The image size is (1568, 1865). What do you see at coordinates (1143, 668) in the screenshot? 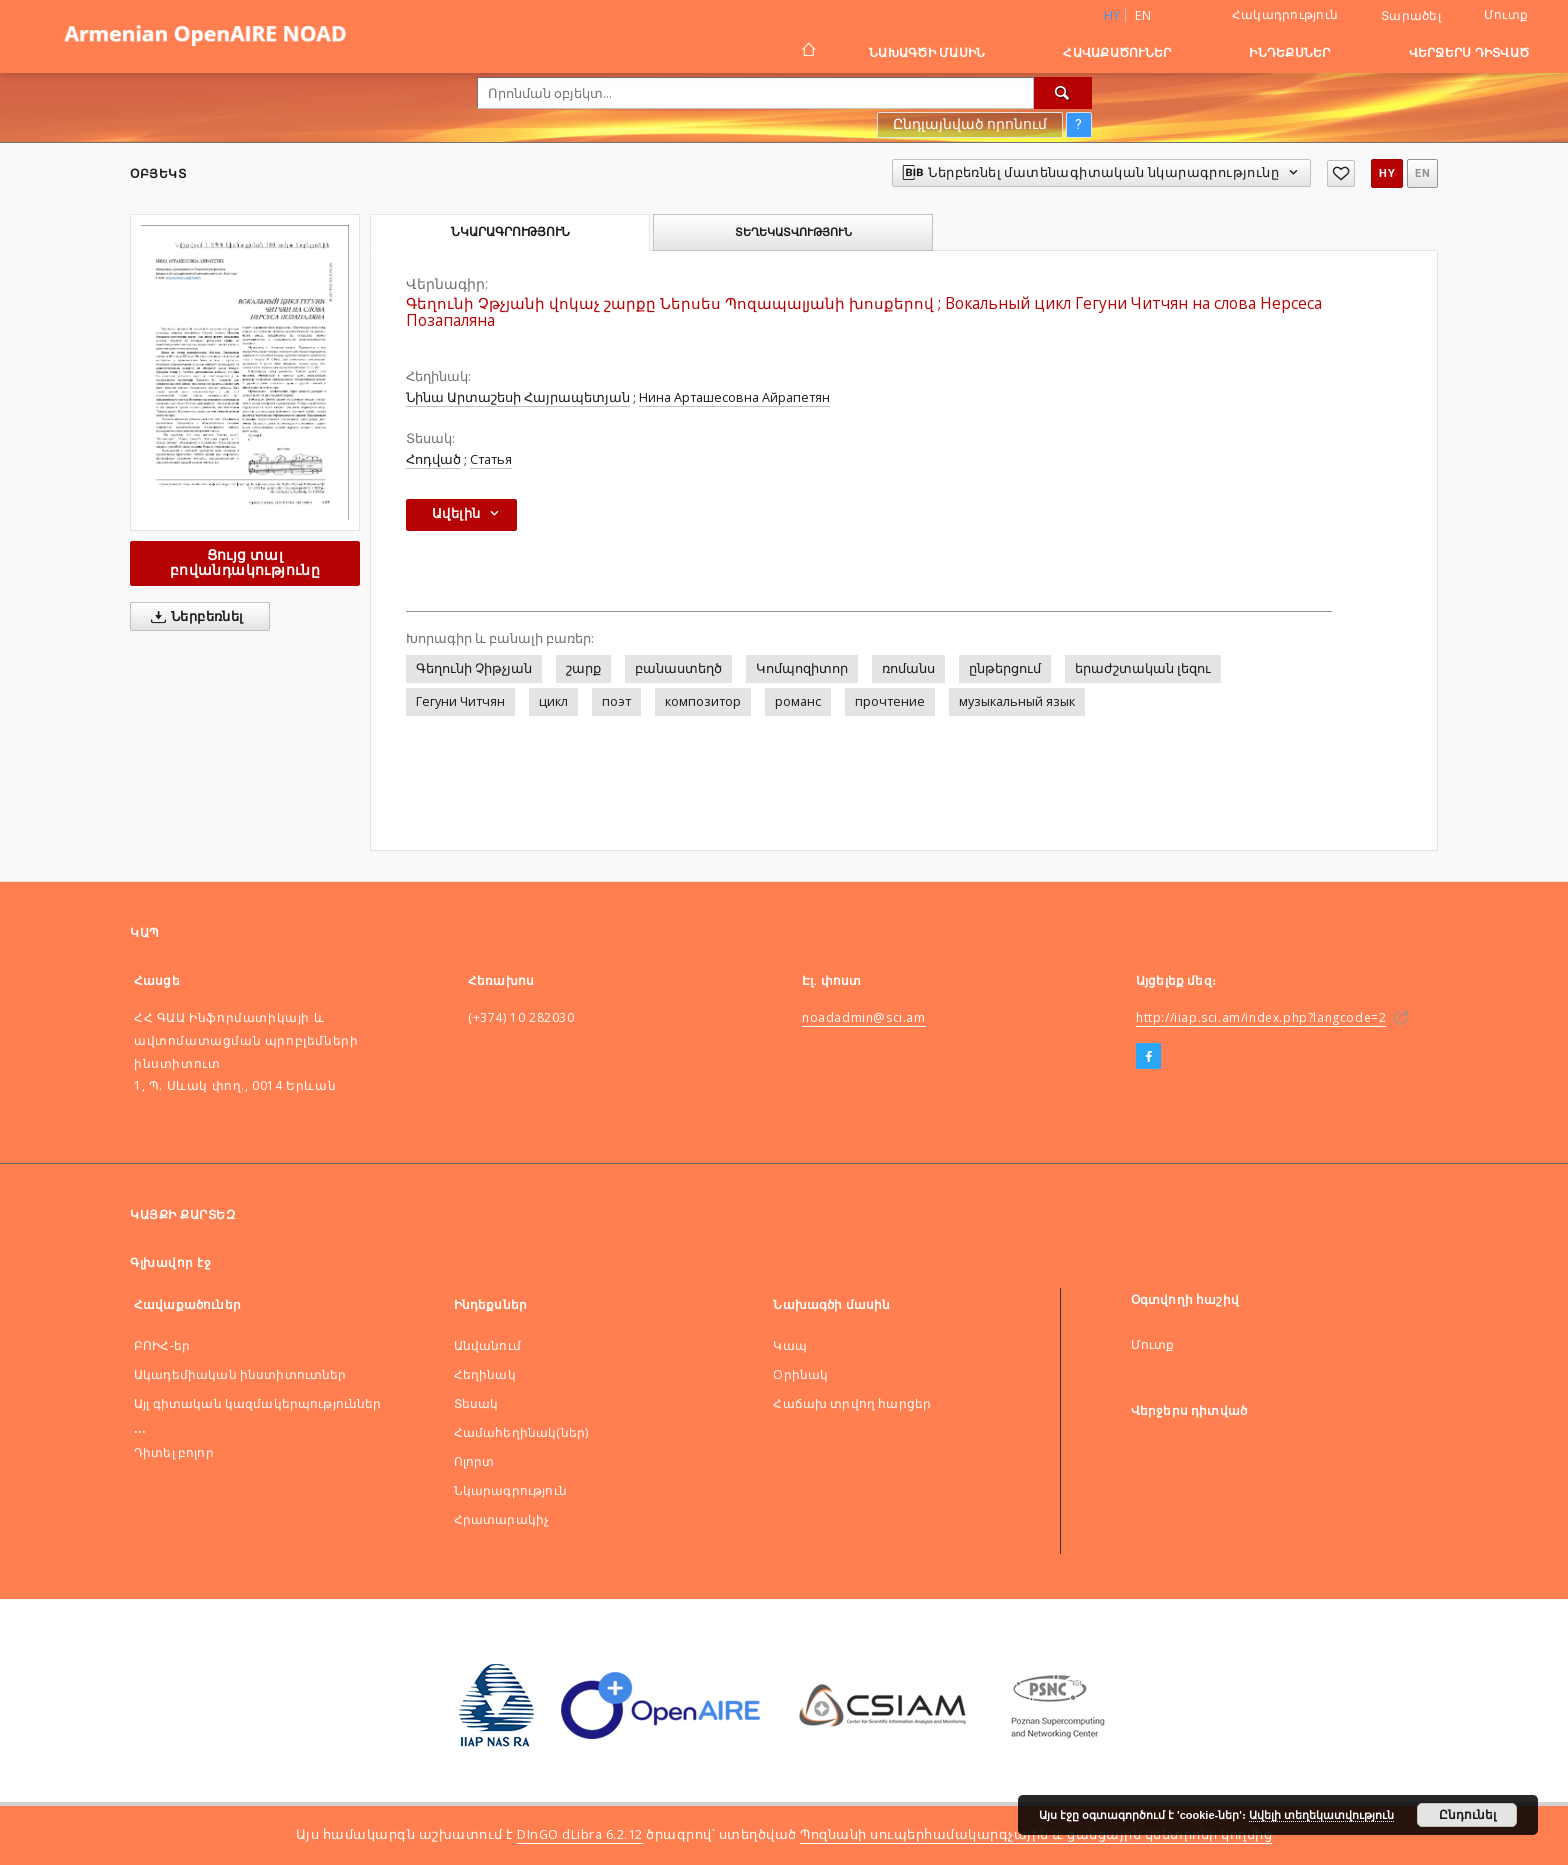
I see `երաժշտական լեզու` at bounding box center [1143, 668].